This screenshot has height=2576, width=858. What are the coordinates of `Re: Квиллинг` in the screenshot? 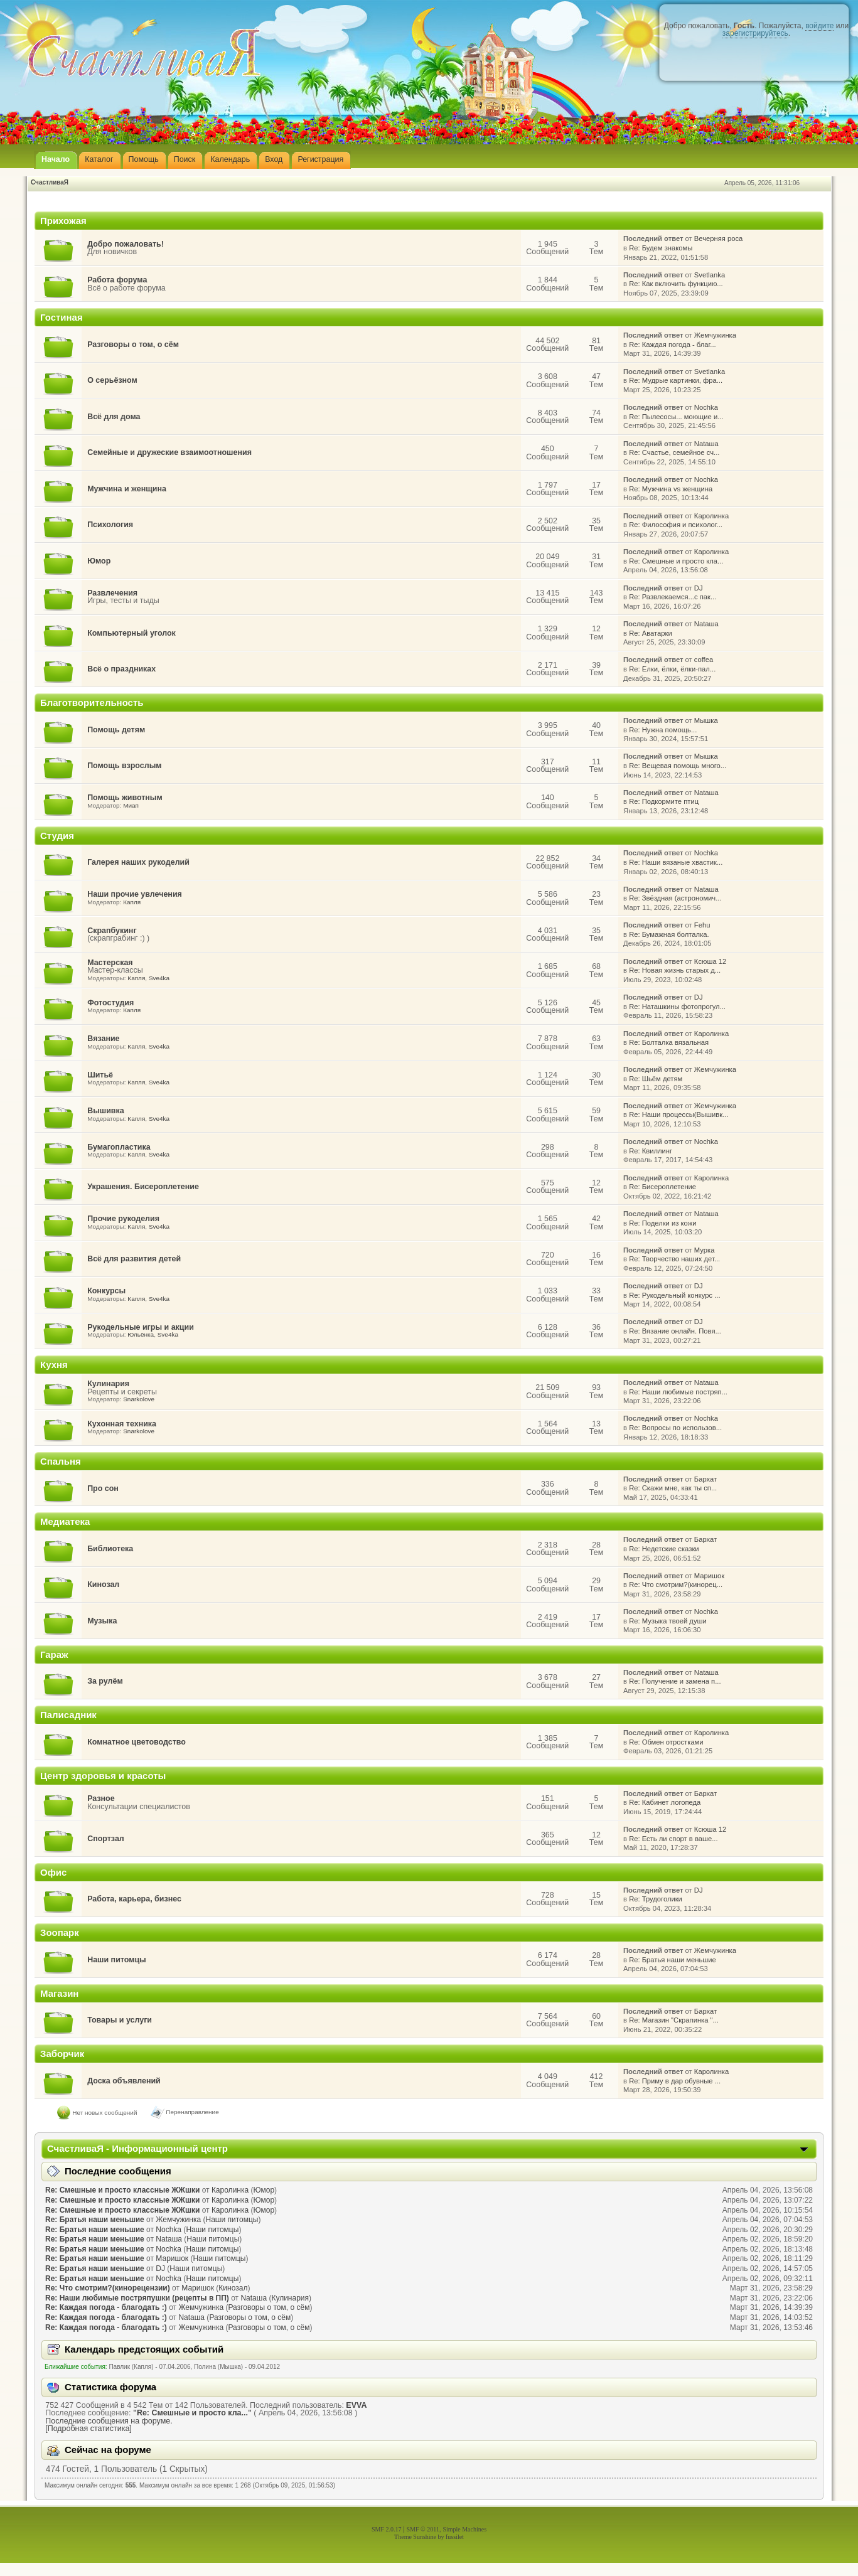 It's located at (650, 1151).